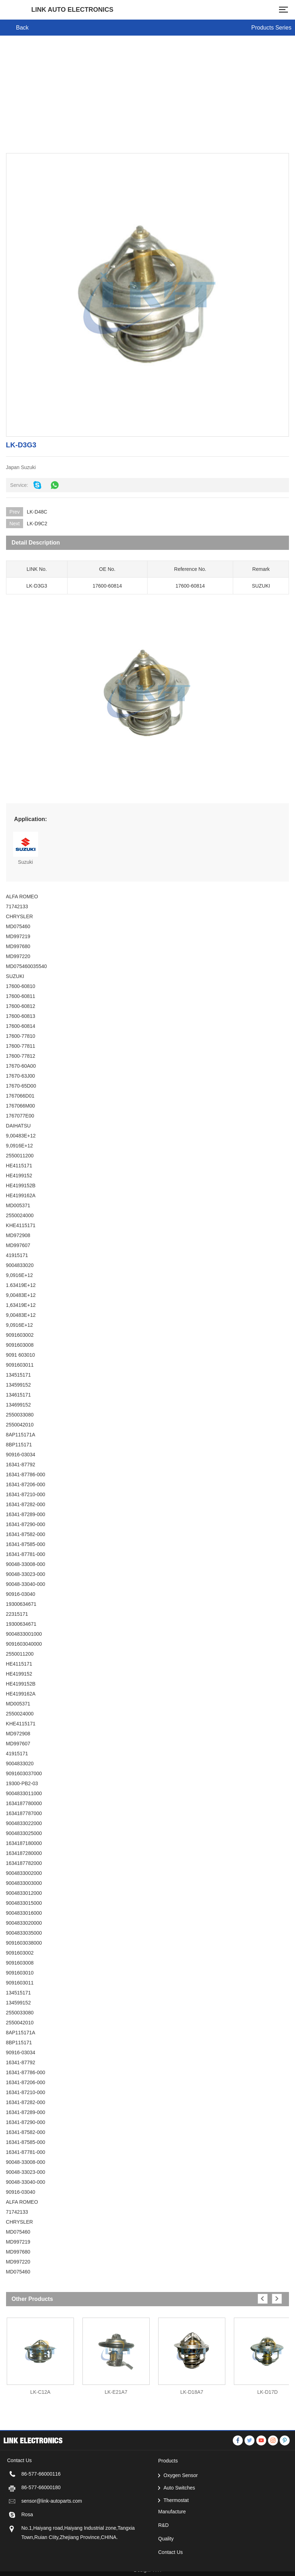 This screenshot has width=295, height=2576. I want to click on Quality, so click(166, 2571).